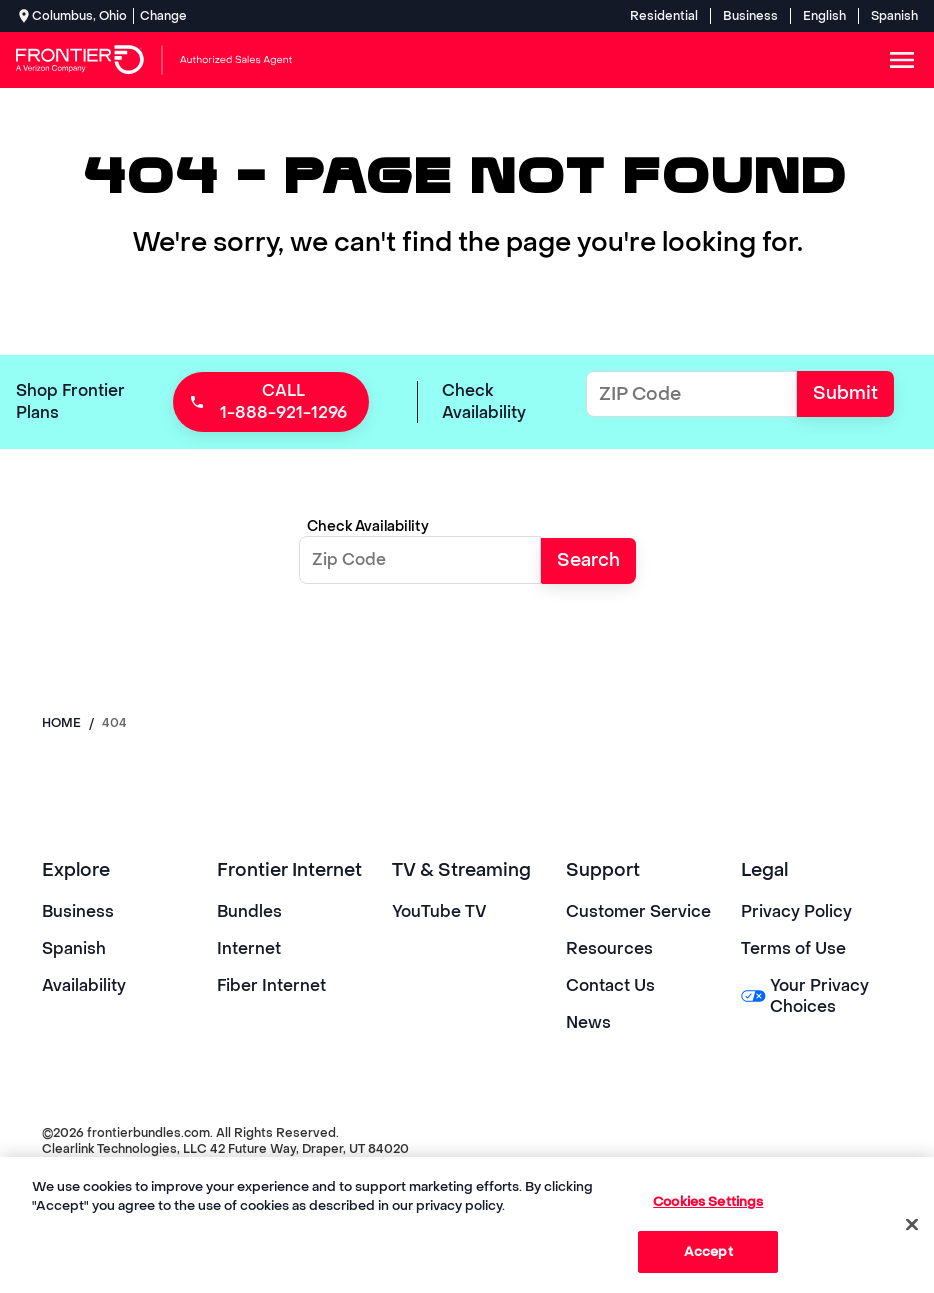 The image size is (934, 1293). What do you see at coordinates (664, 16) in the screenshot?
I see `Residential` at bounding box center [664, 16].